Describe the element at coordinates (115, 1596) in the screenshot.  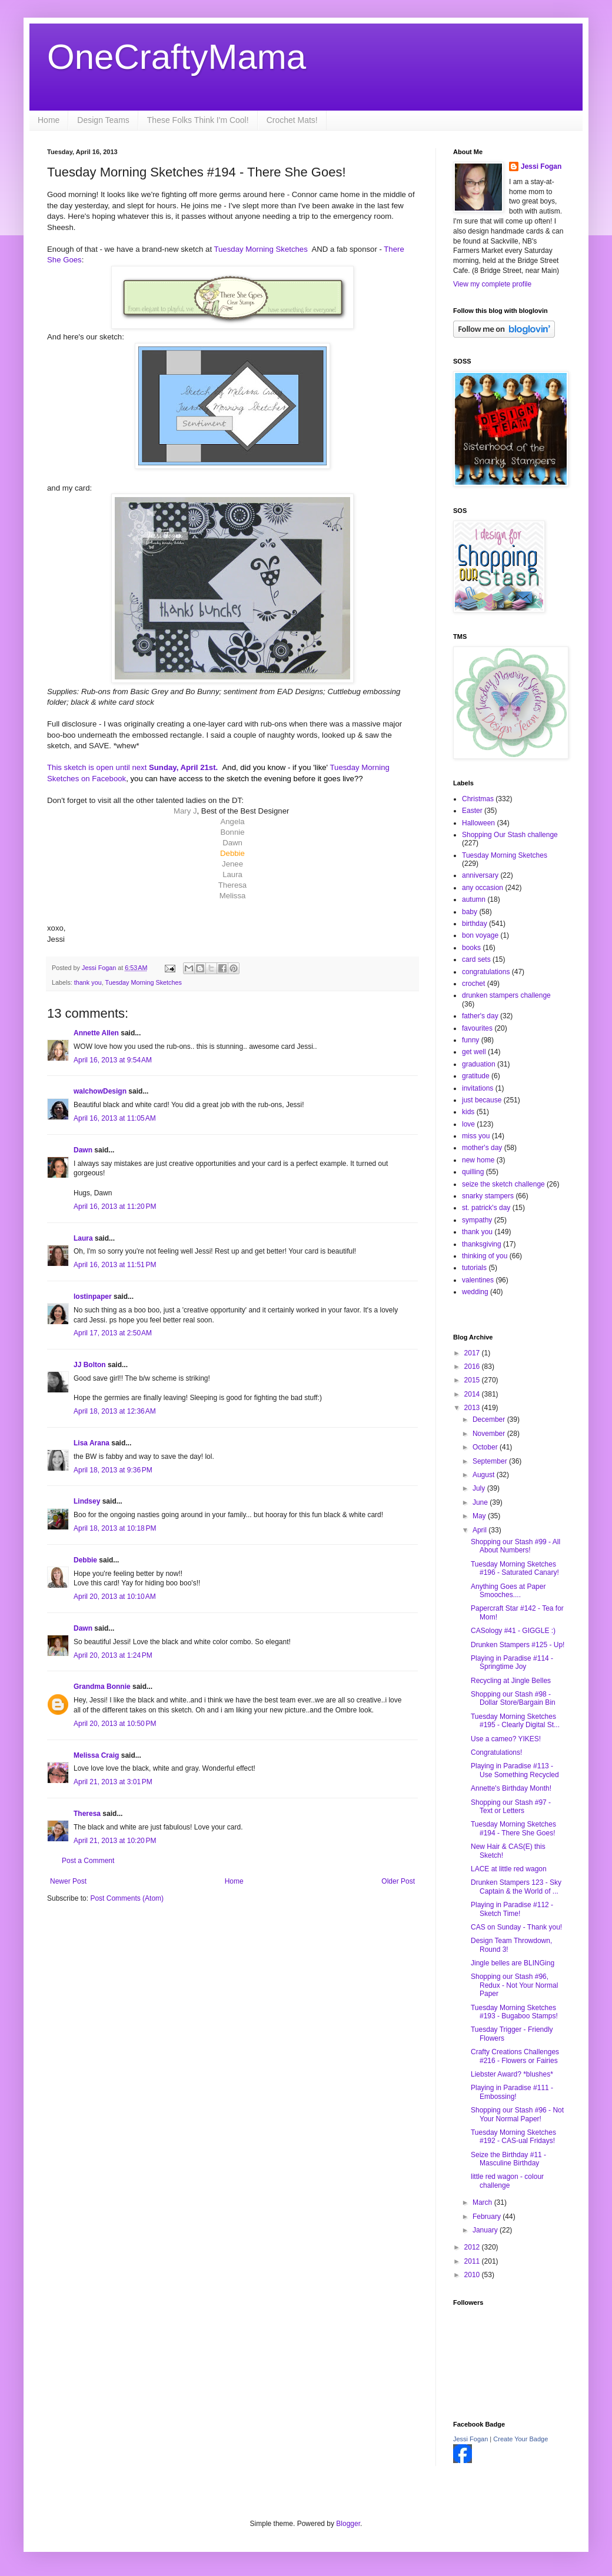
I see `April 20, 2013 at 10:10 AM` at that location.